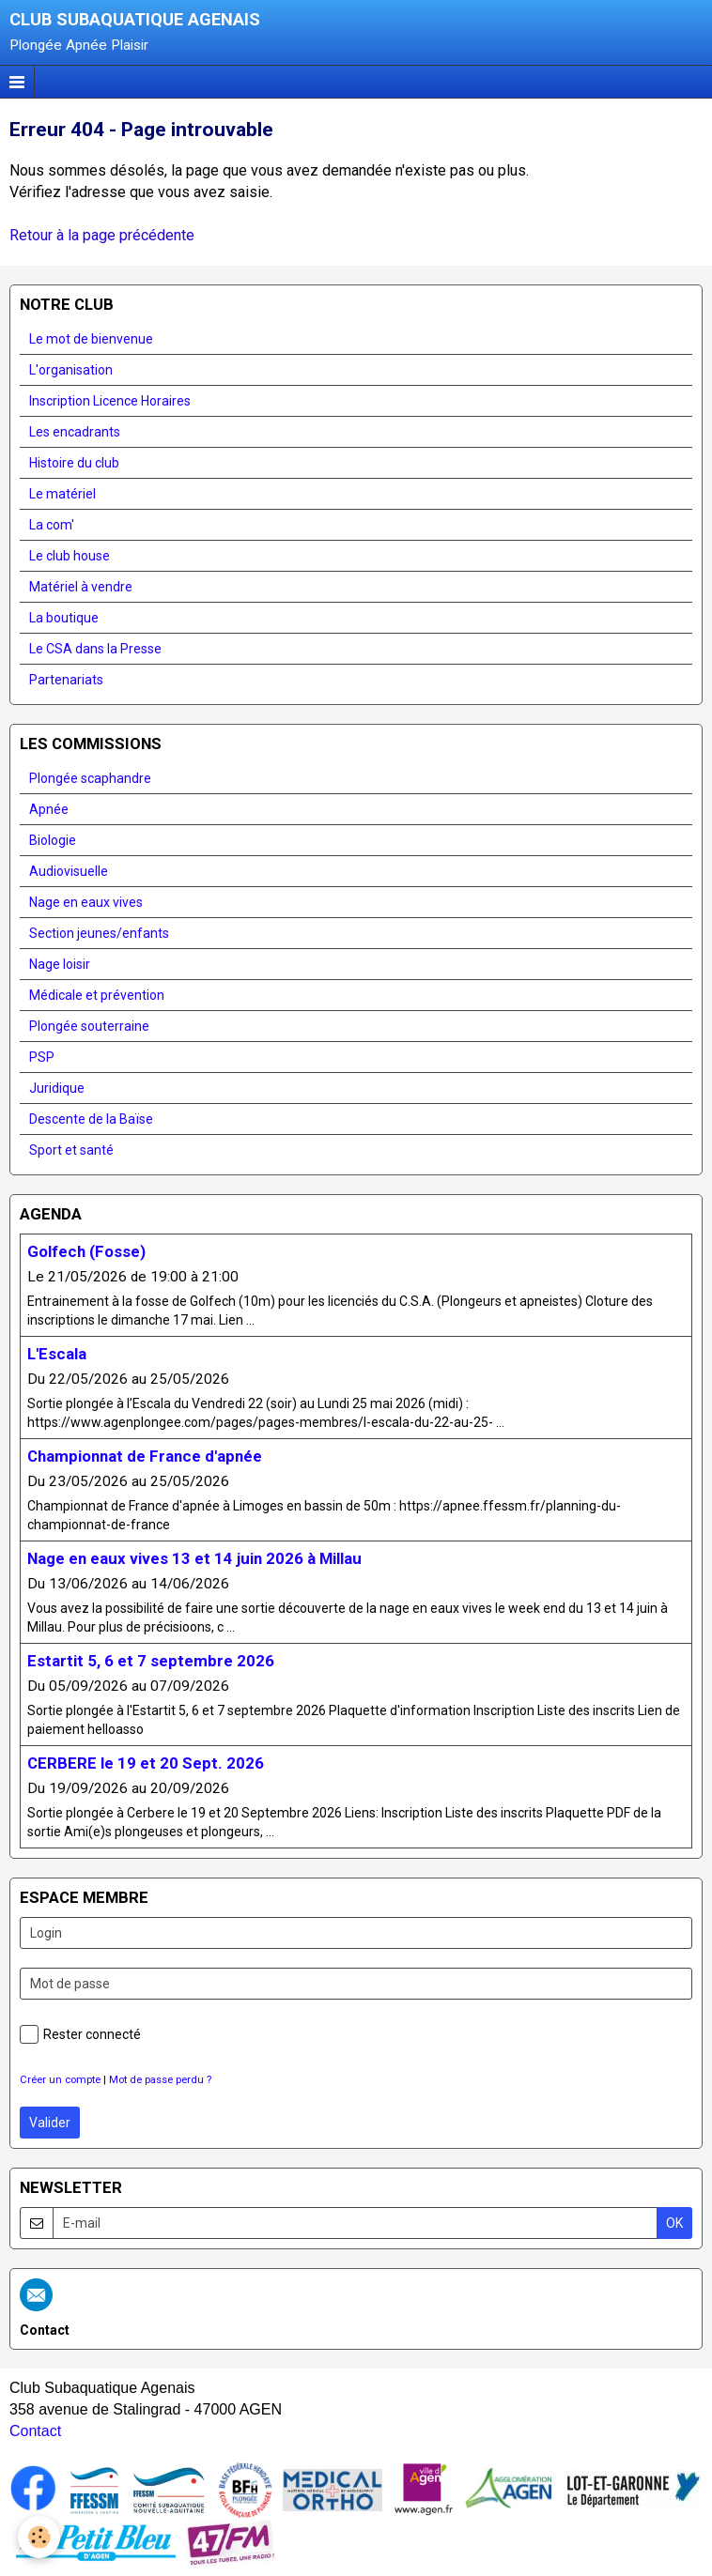  I want to click on Inscription Licence Horaires, so click(110, 400).